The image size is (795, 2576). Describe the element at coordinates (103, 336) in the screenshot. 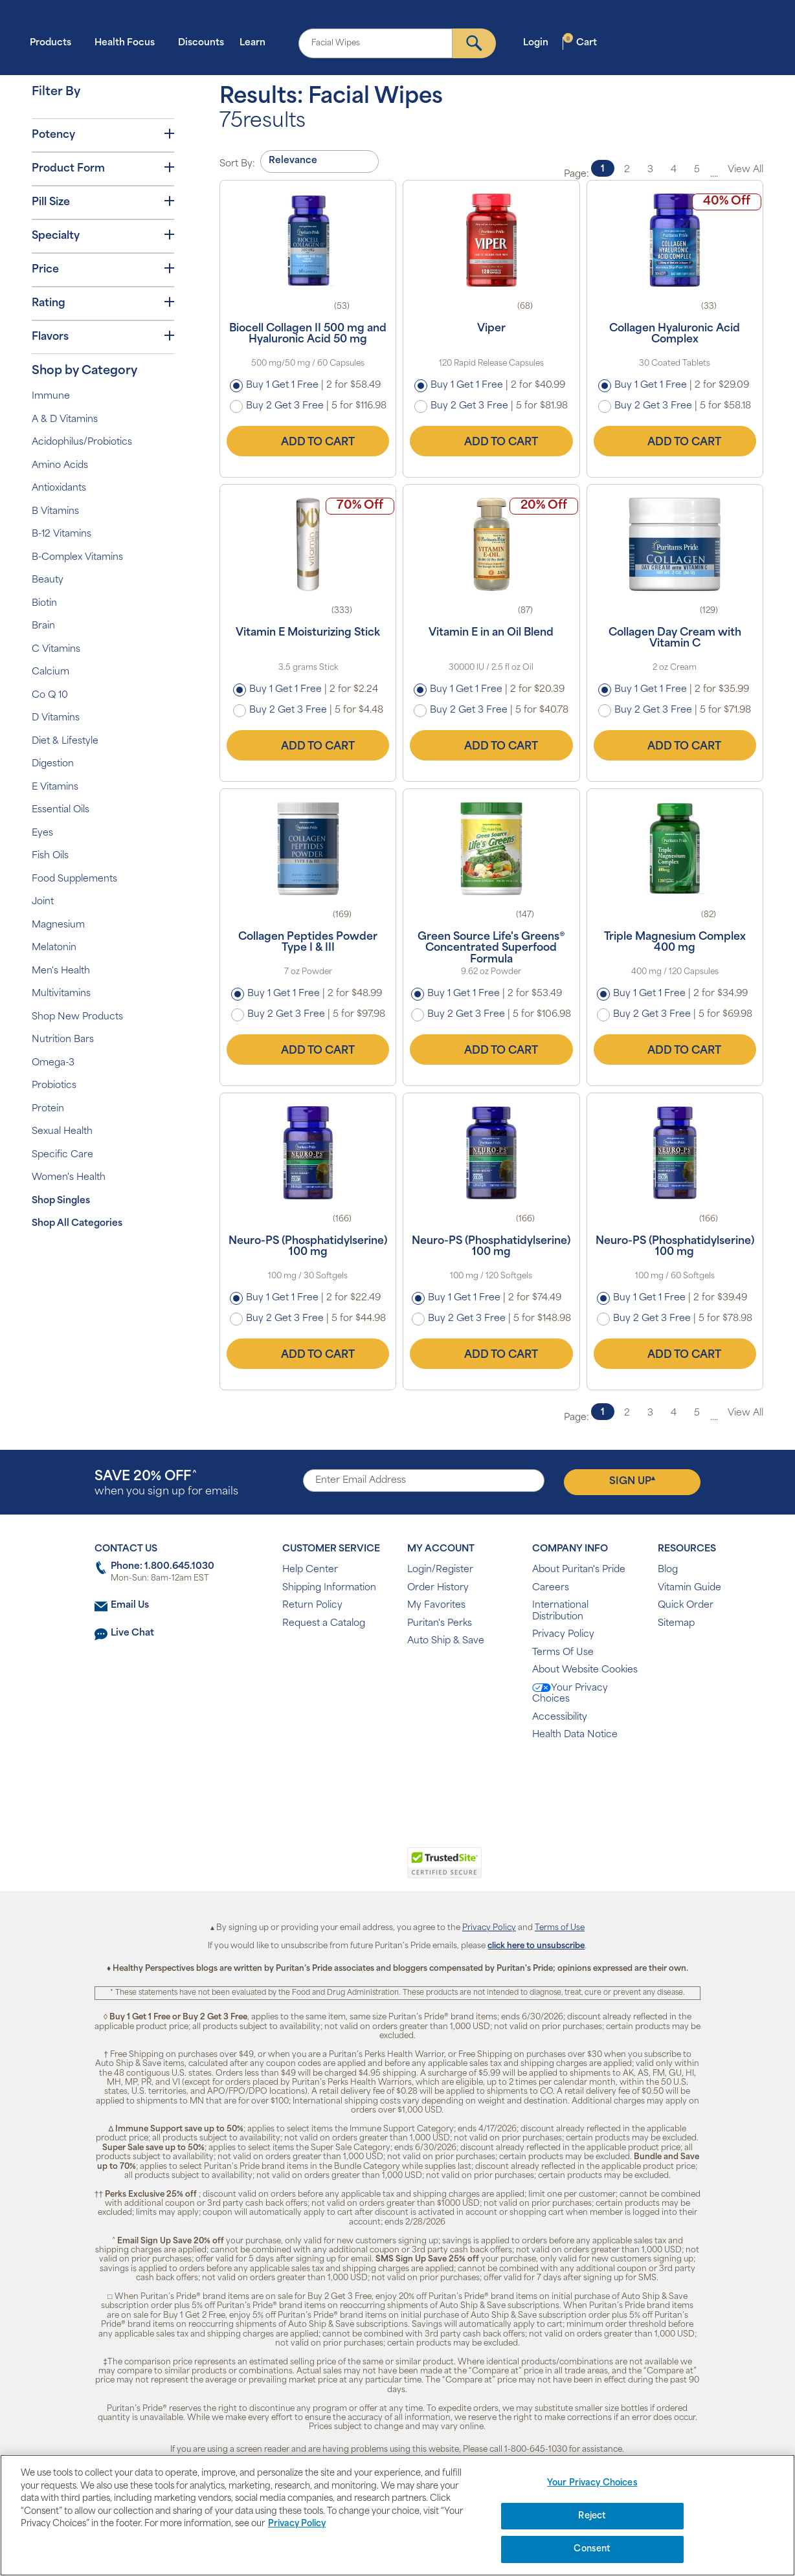

I see `Flavors` at that location.